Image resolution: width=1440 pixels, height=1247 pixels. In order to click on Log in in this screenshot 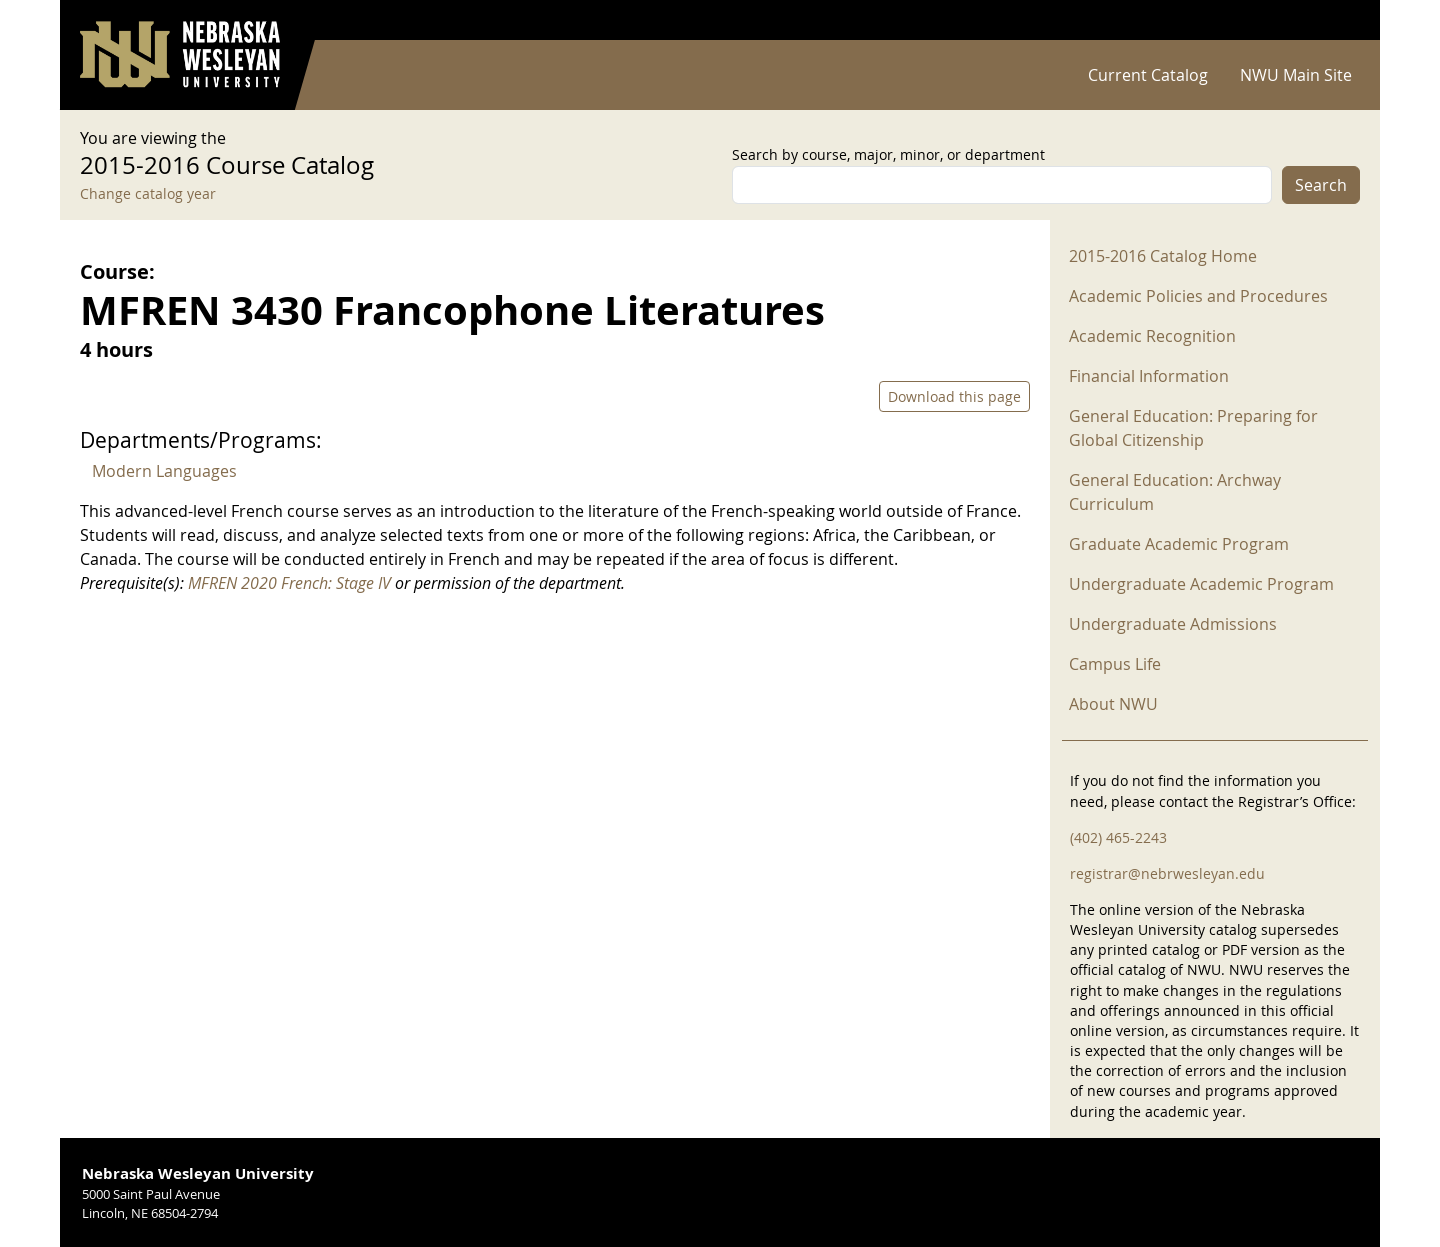, I will do `click(1334, 20)`.